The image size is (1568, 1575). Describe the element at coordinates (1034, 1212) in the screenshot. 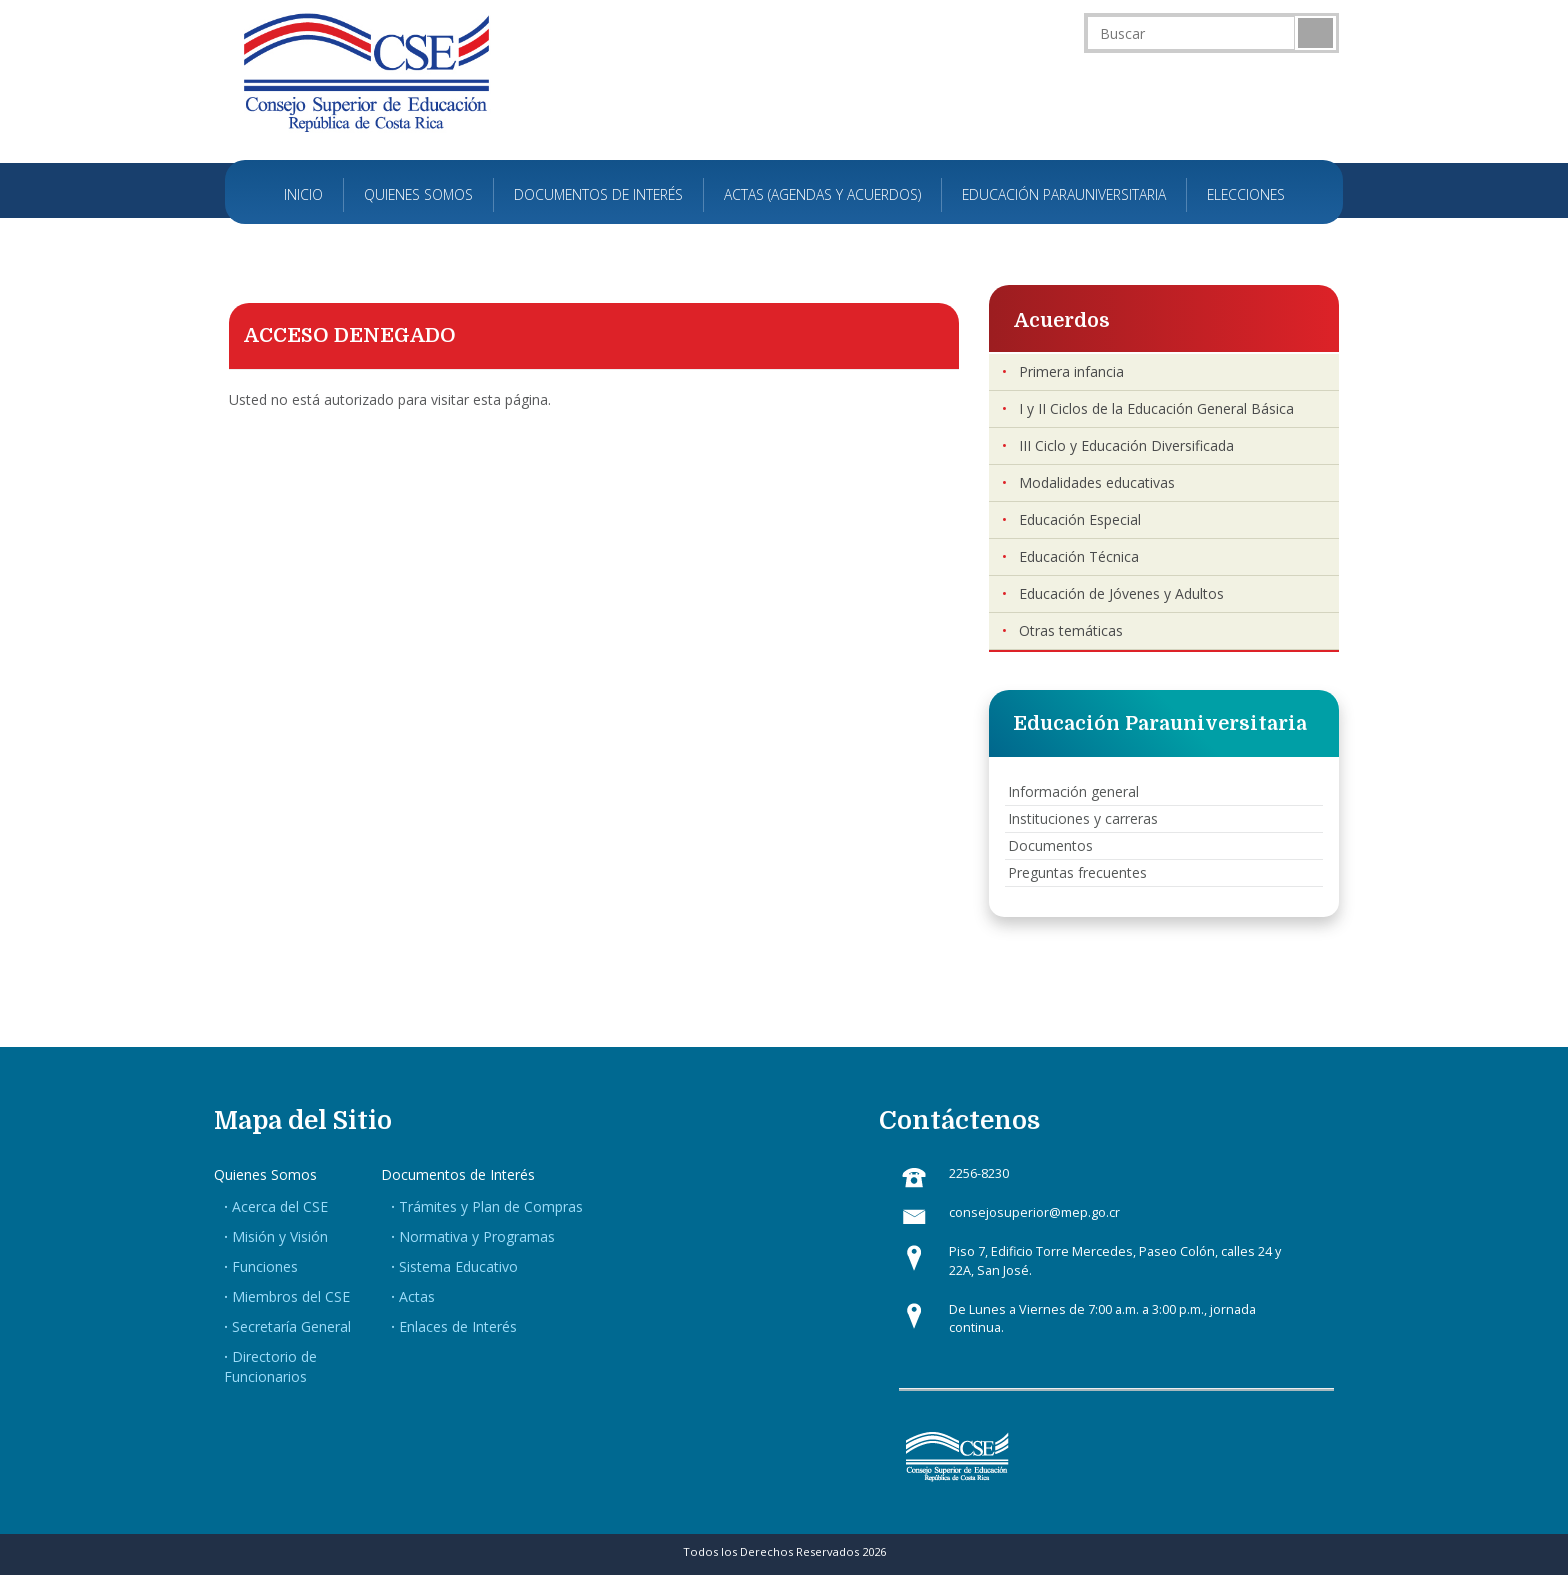

I see `consejosuperior@mep.go.cr` at that location.